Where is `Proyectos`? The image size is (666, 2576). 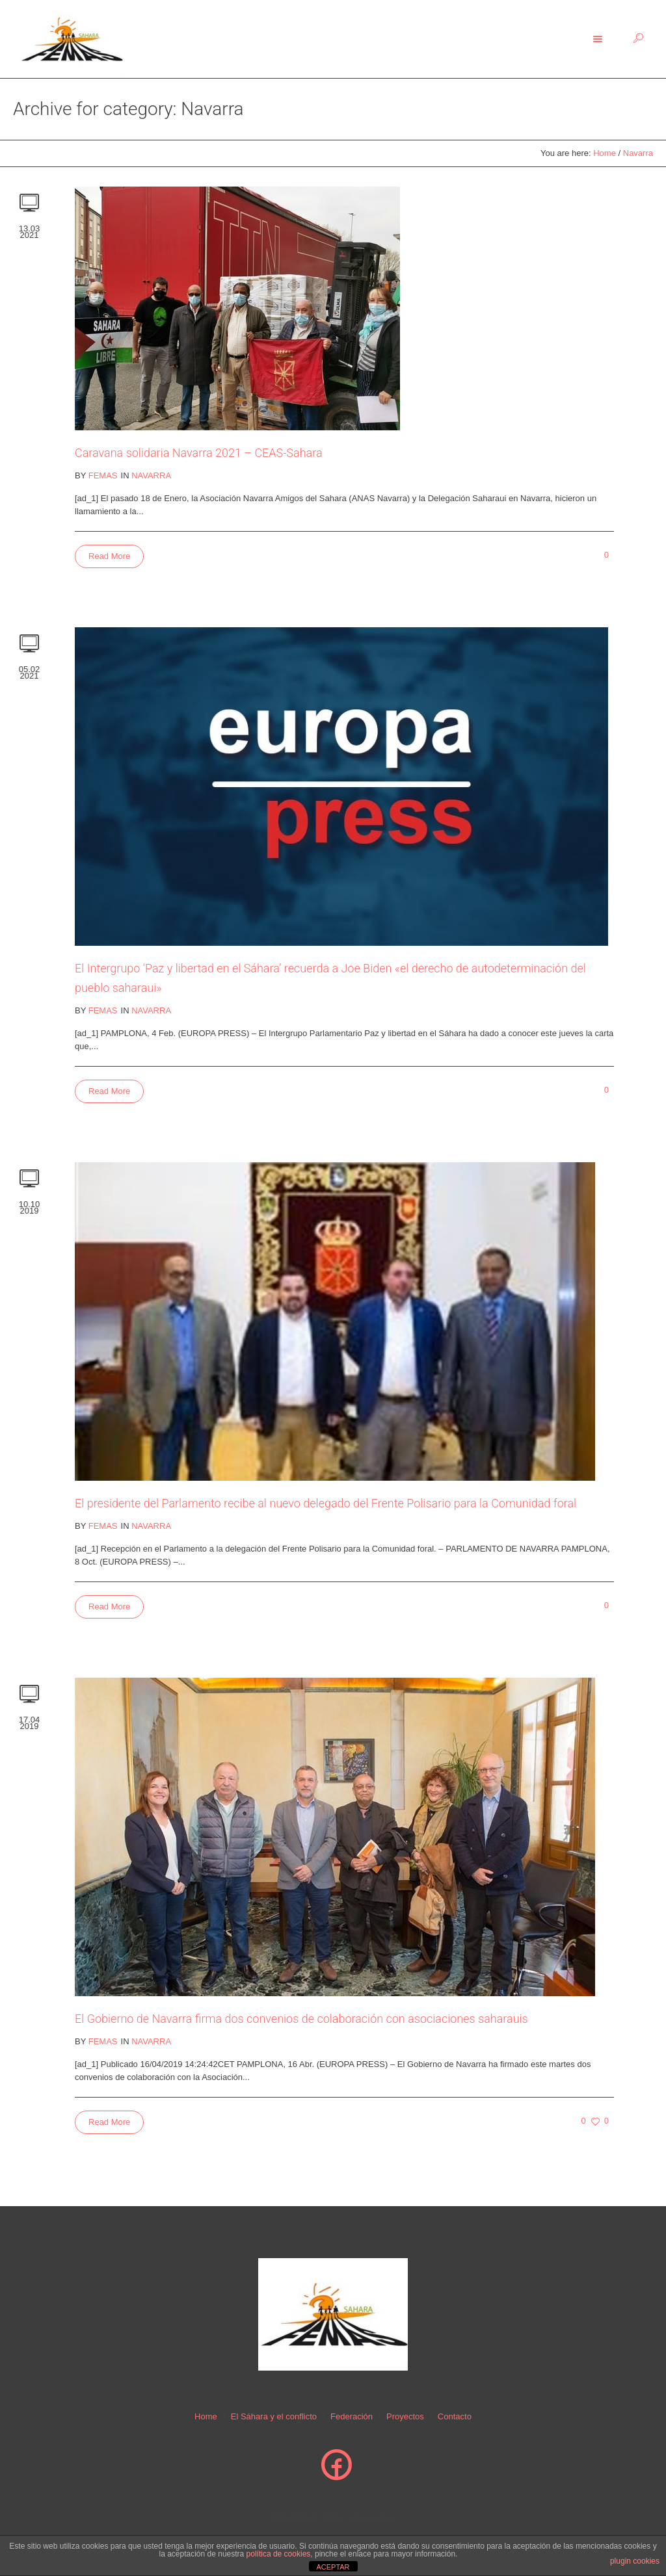 Proyectos is located at coordinates (405, 2416).